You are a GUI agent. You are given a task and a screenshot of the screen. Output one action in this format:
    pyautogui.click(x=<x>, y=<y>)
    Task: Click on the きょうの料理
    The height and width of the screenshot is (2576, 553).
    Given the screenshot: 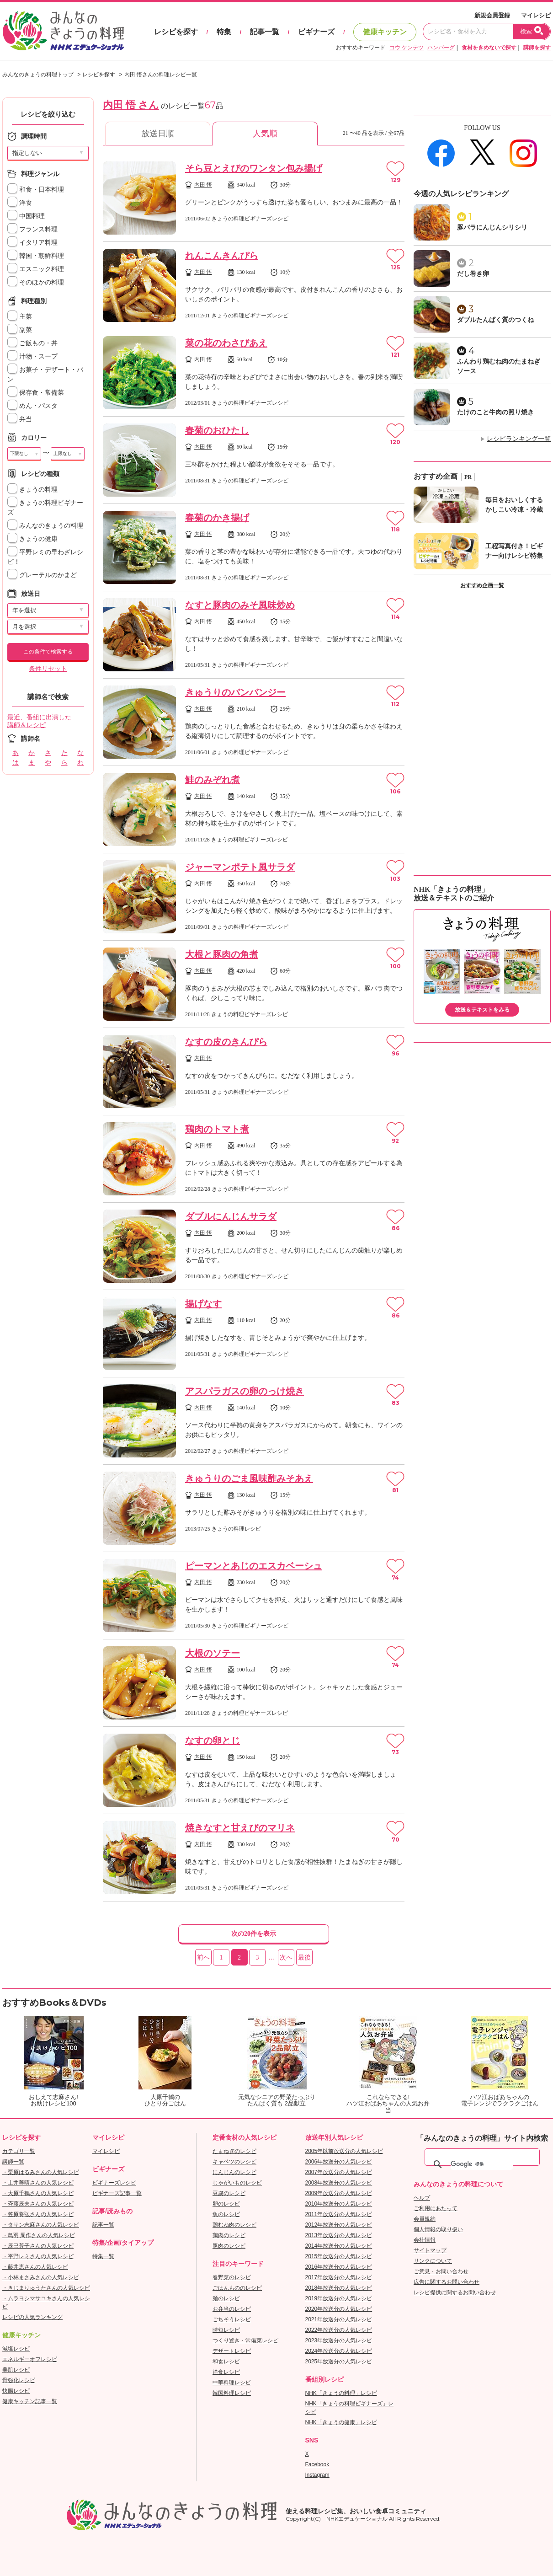 What is the action you would take?
    pyautogui.click(x=32, y=489)
    